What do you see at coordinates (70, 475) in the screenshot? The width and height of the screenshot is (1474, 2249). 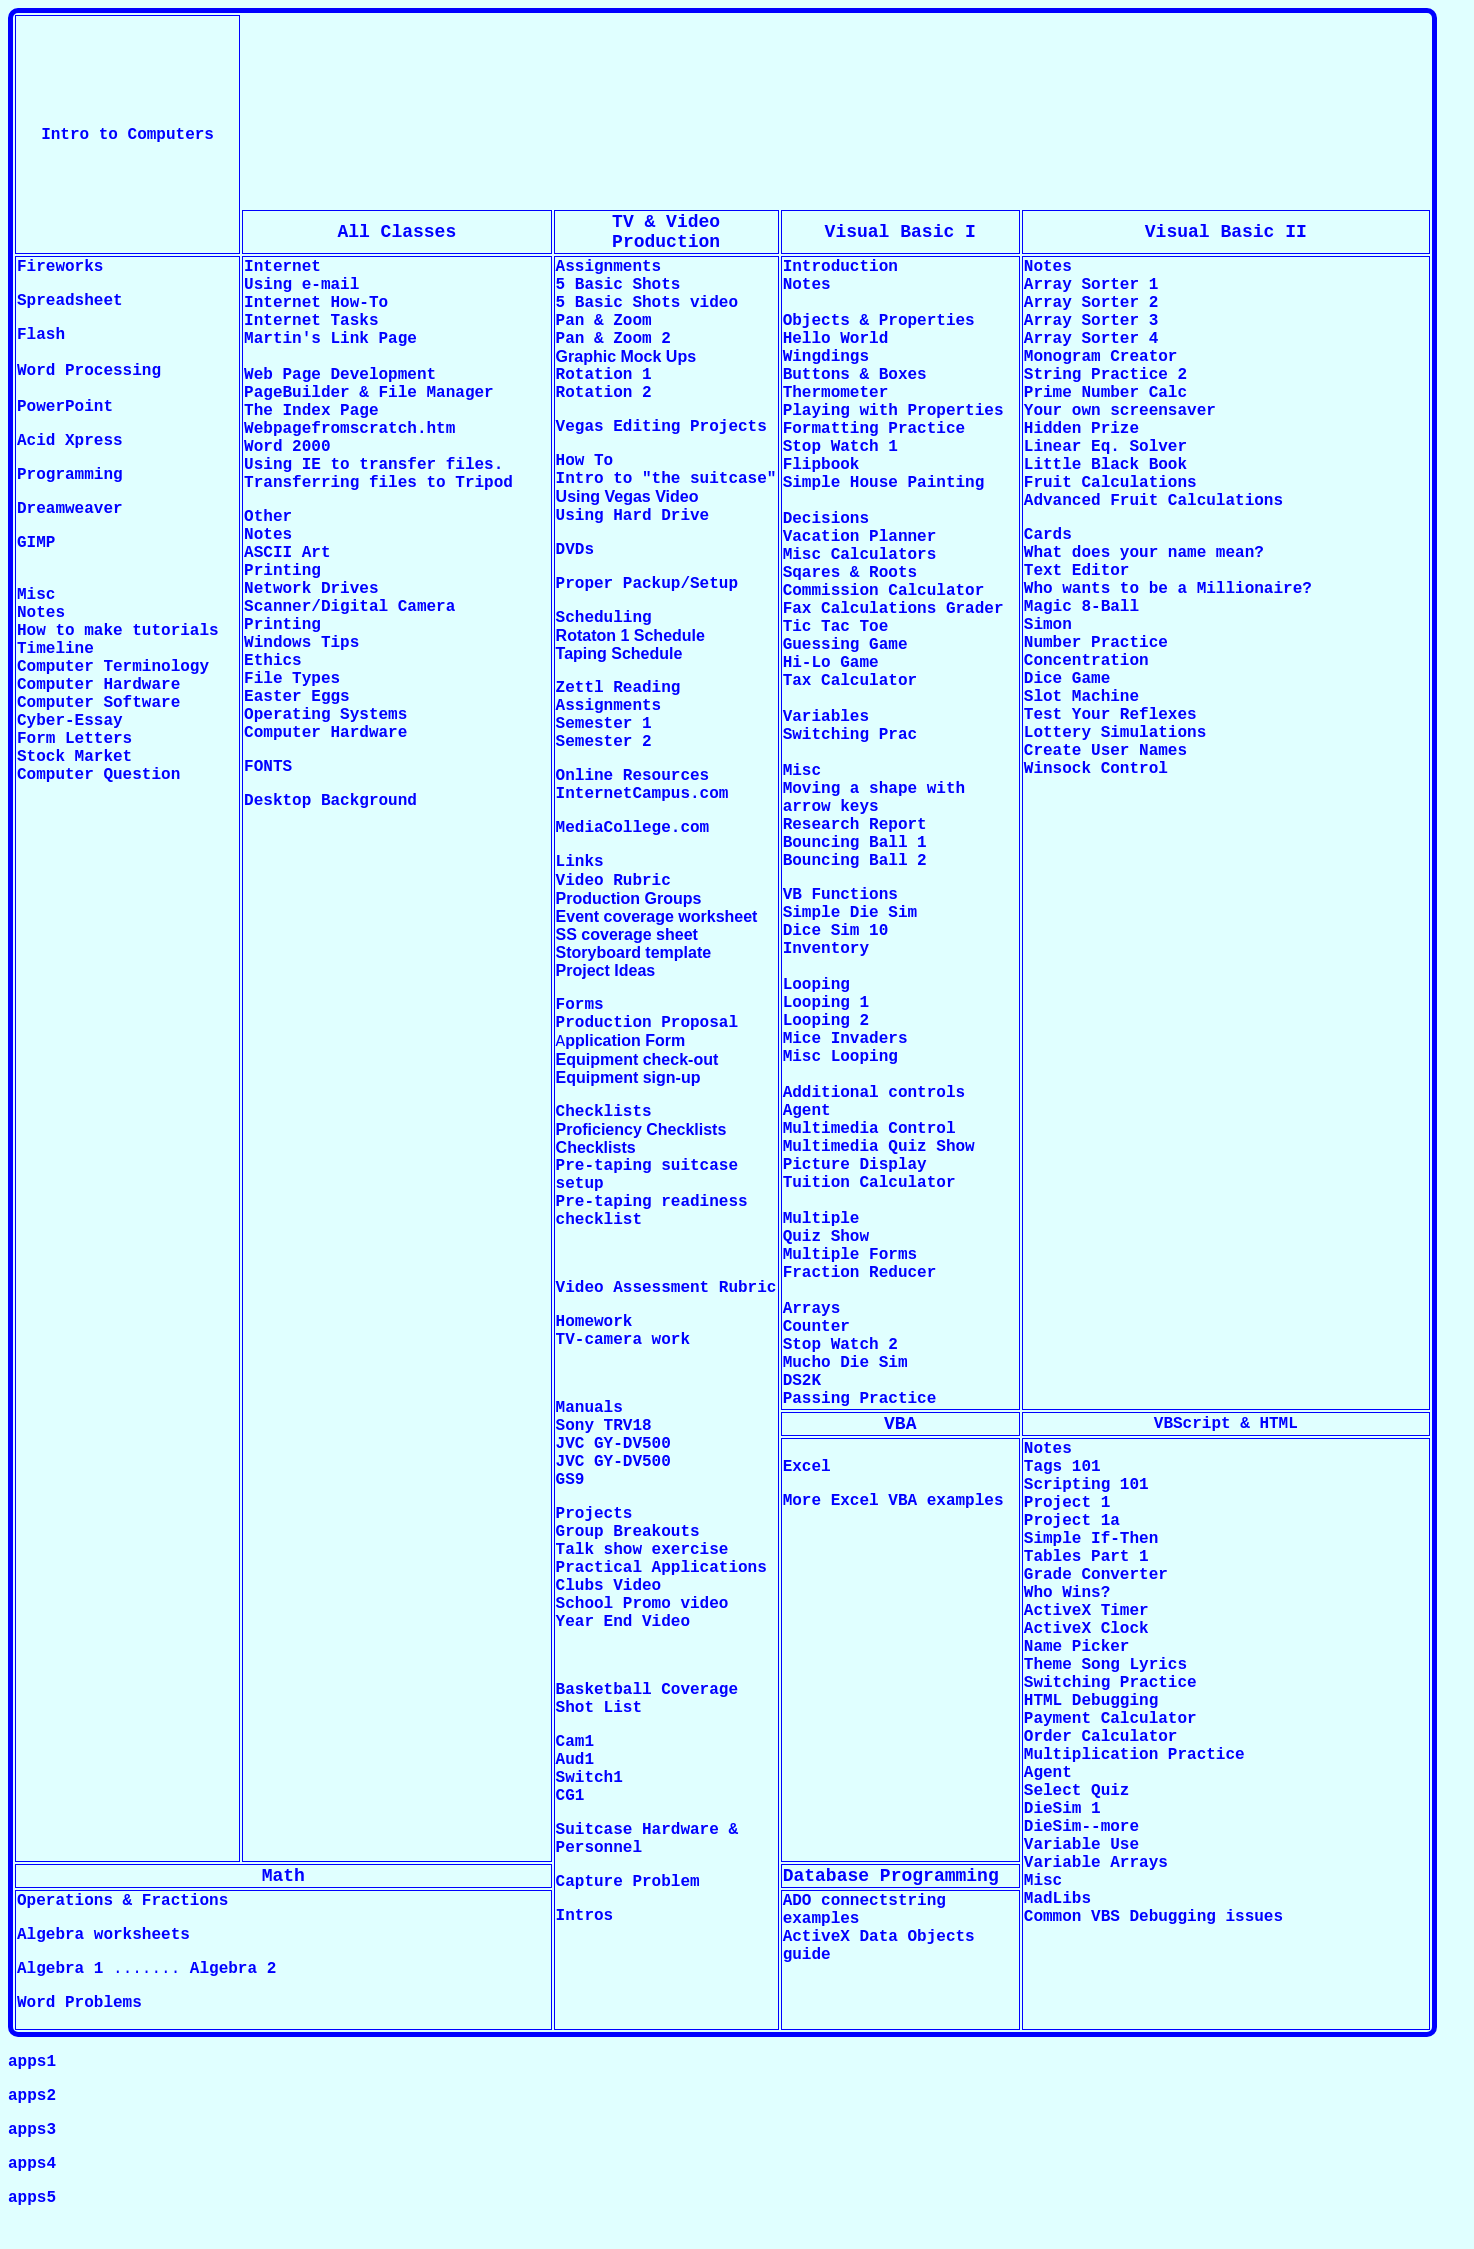 I see `Programming` at bounding box center [70, 475].